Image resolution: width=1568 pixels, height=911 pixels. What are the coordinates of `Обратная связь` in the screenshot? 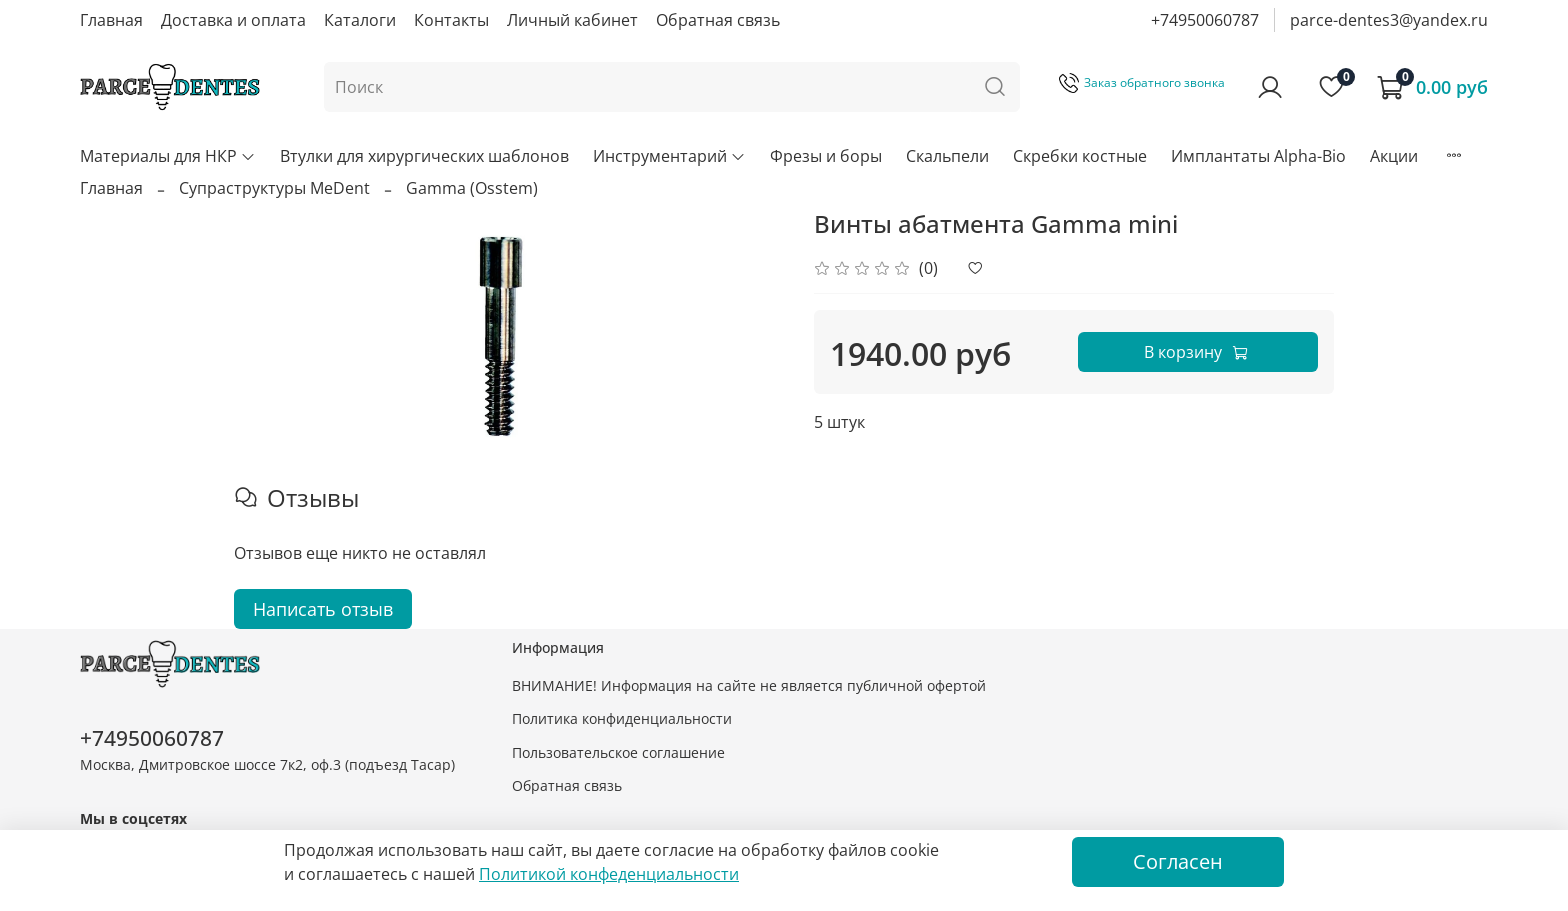 It's located at (718, 20).